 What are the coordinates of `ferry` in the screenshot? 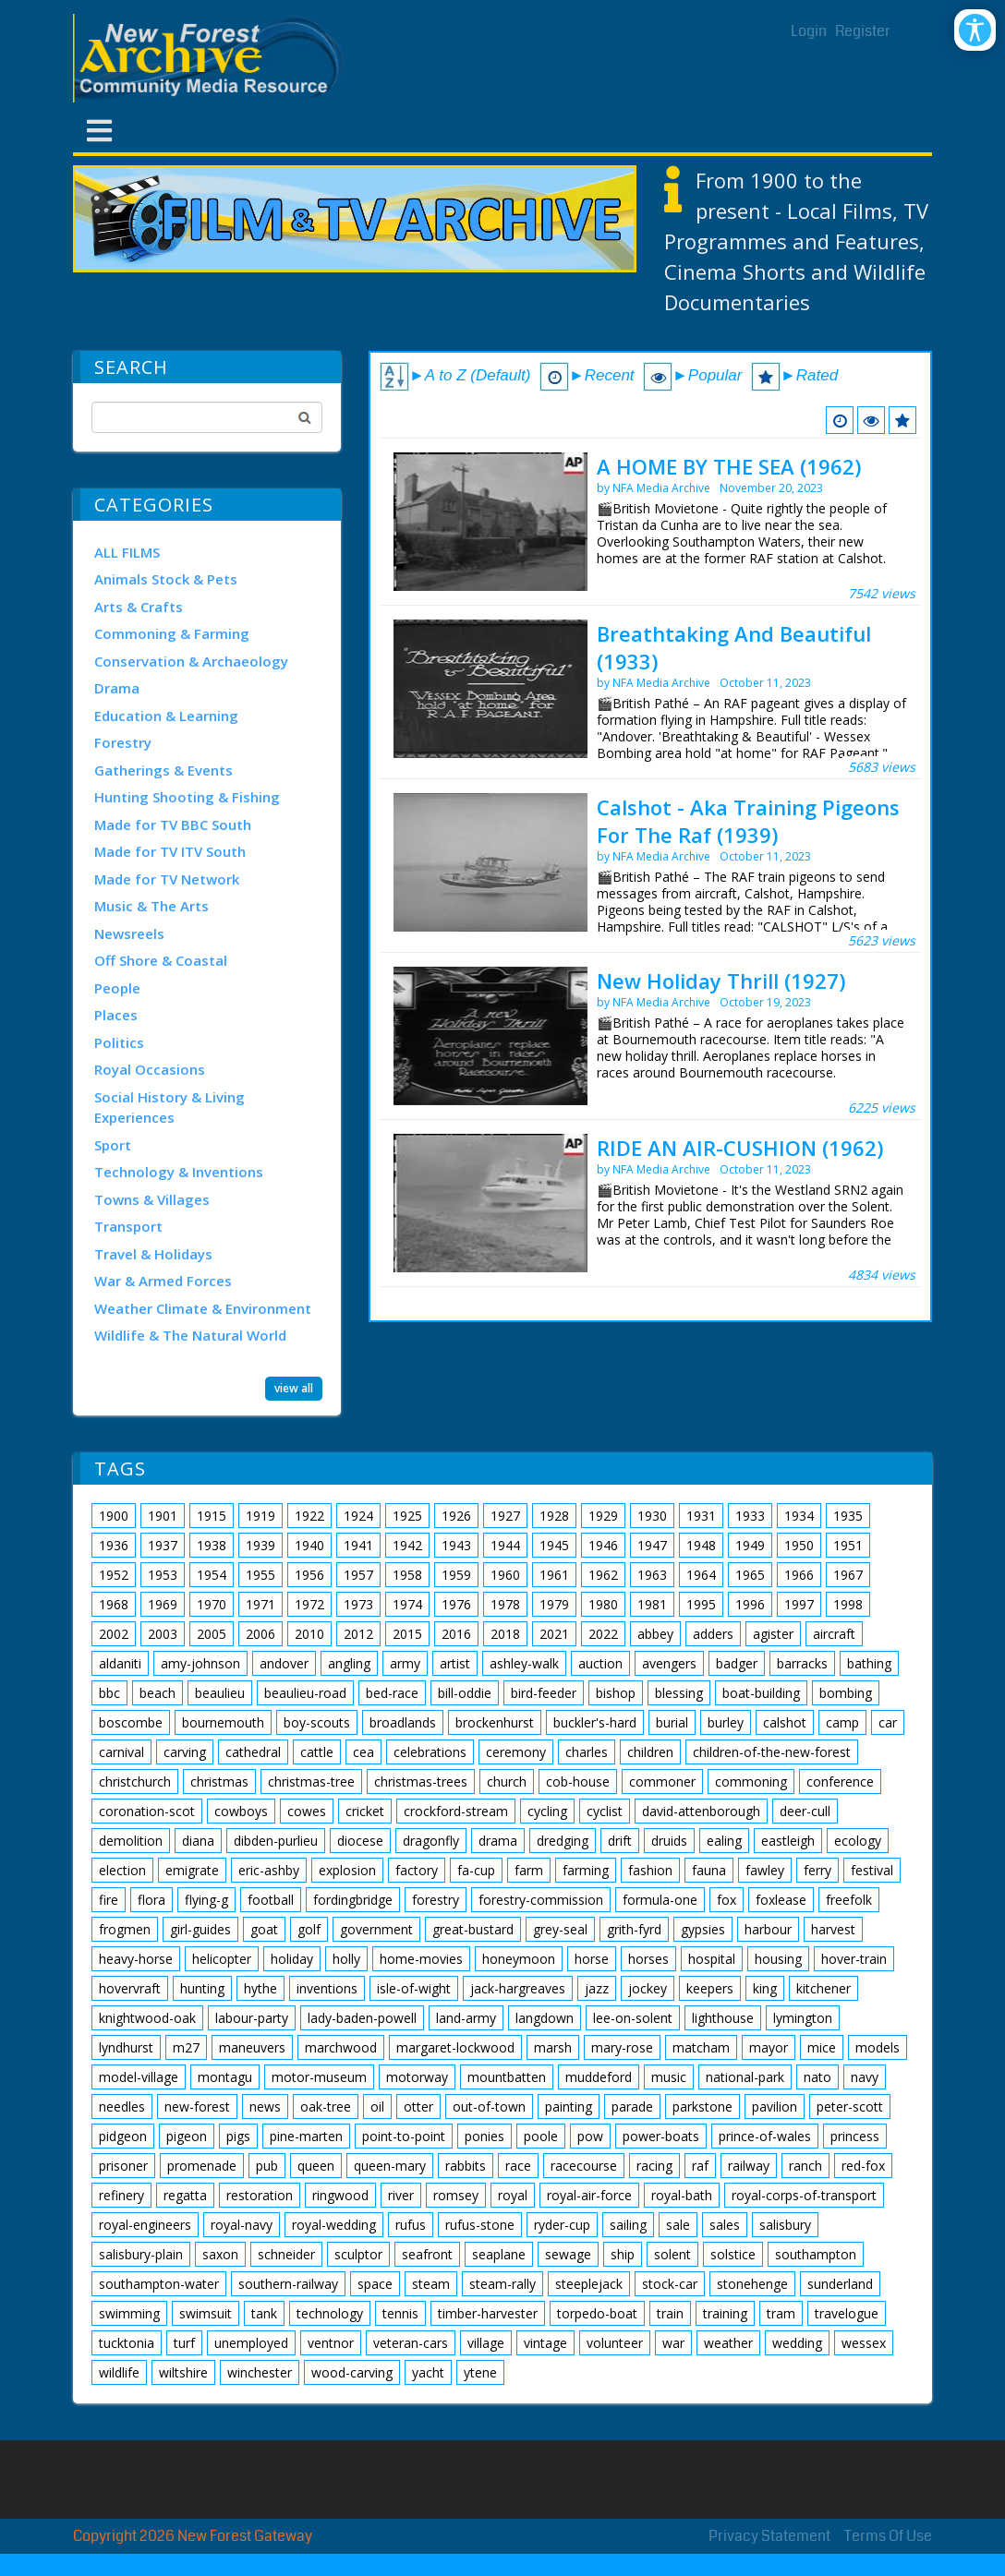 It's located at (817, 1870).